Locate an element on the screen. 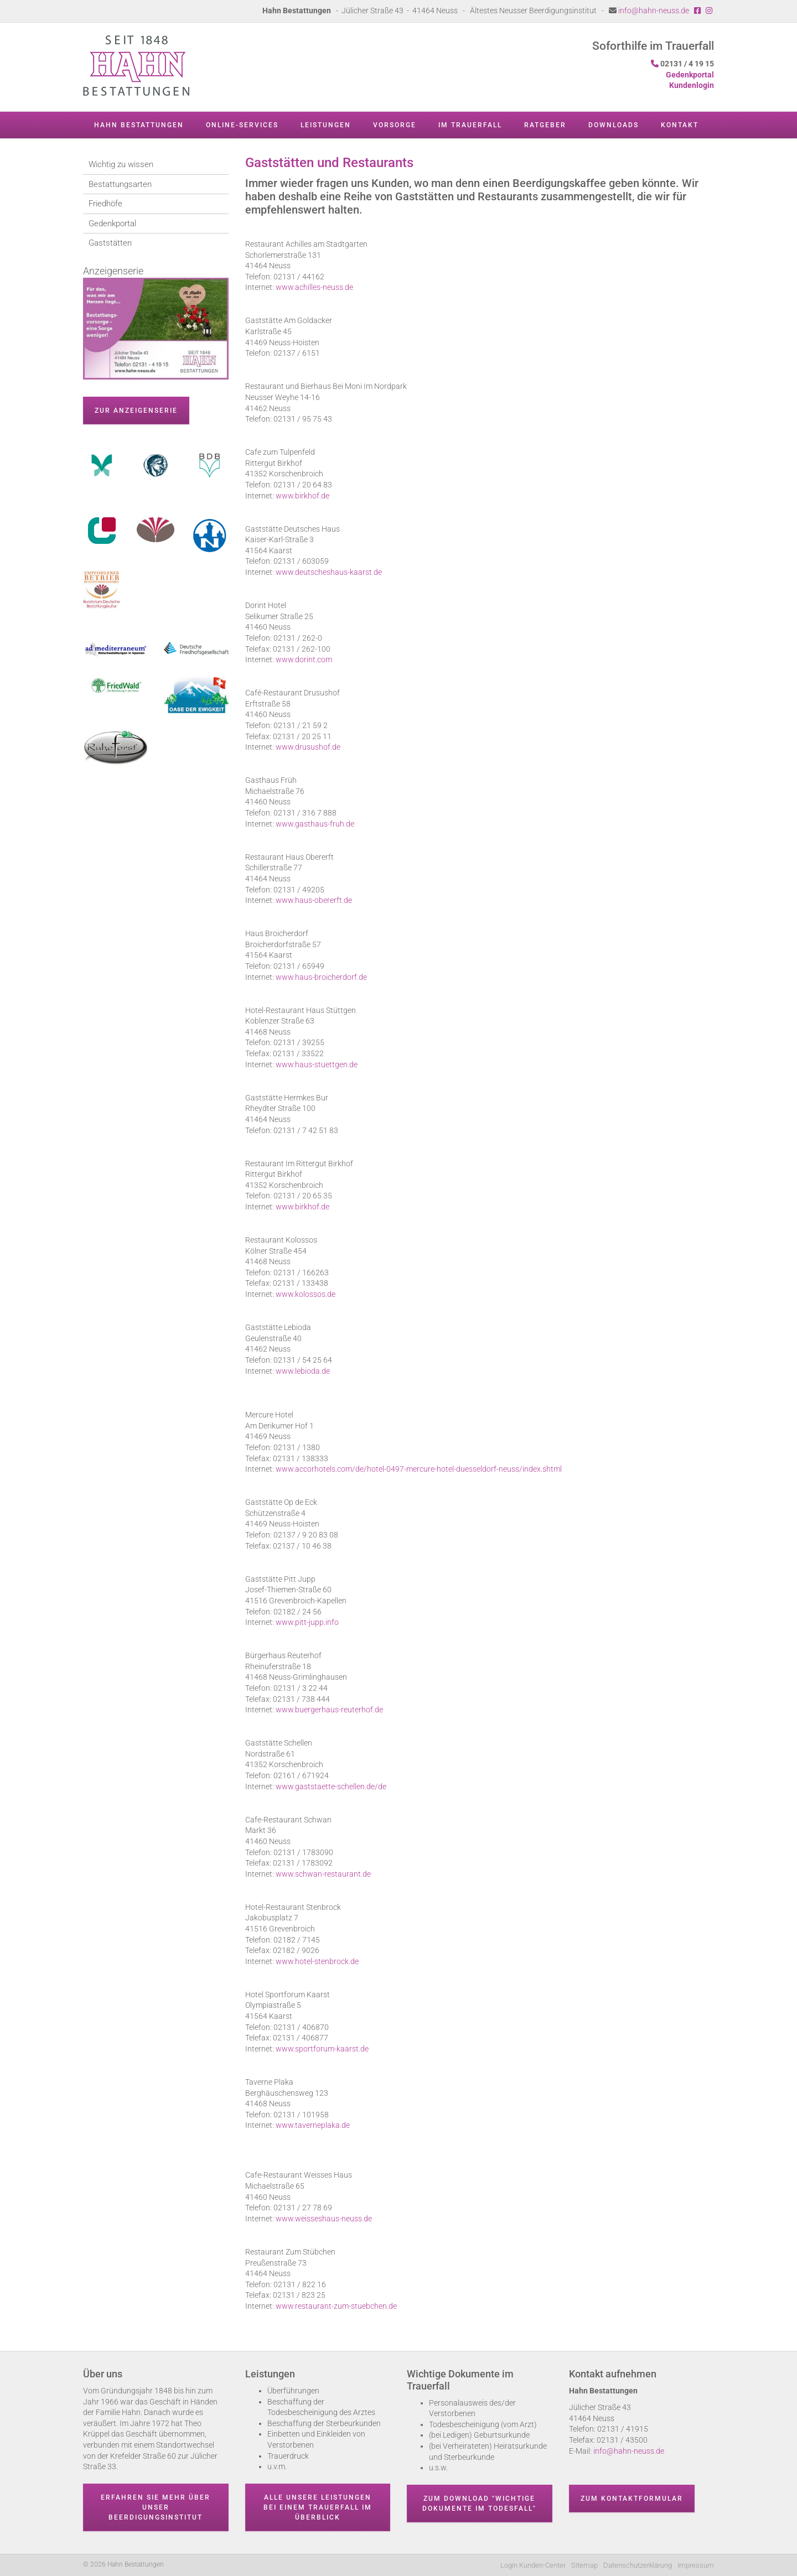 The width and height of the screenshot is (797, 2576). Kontakt is located at coordinates (679, 125).